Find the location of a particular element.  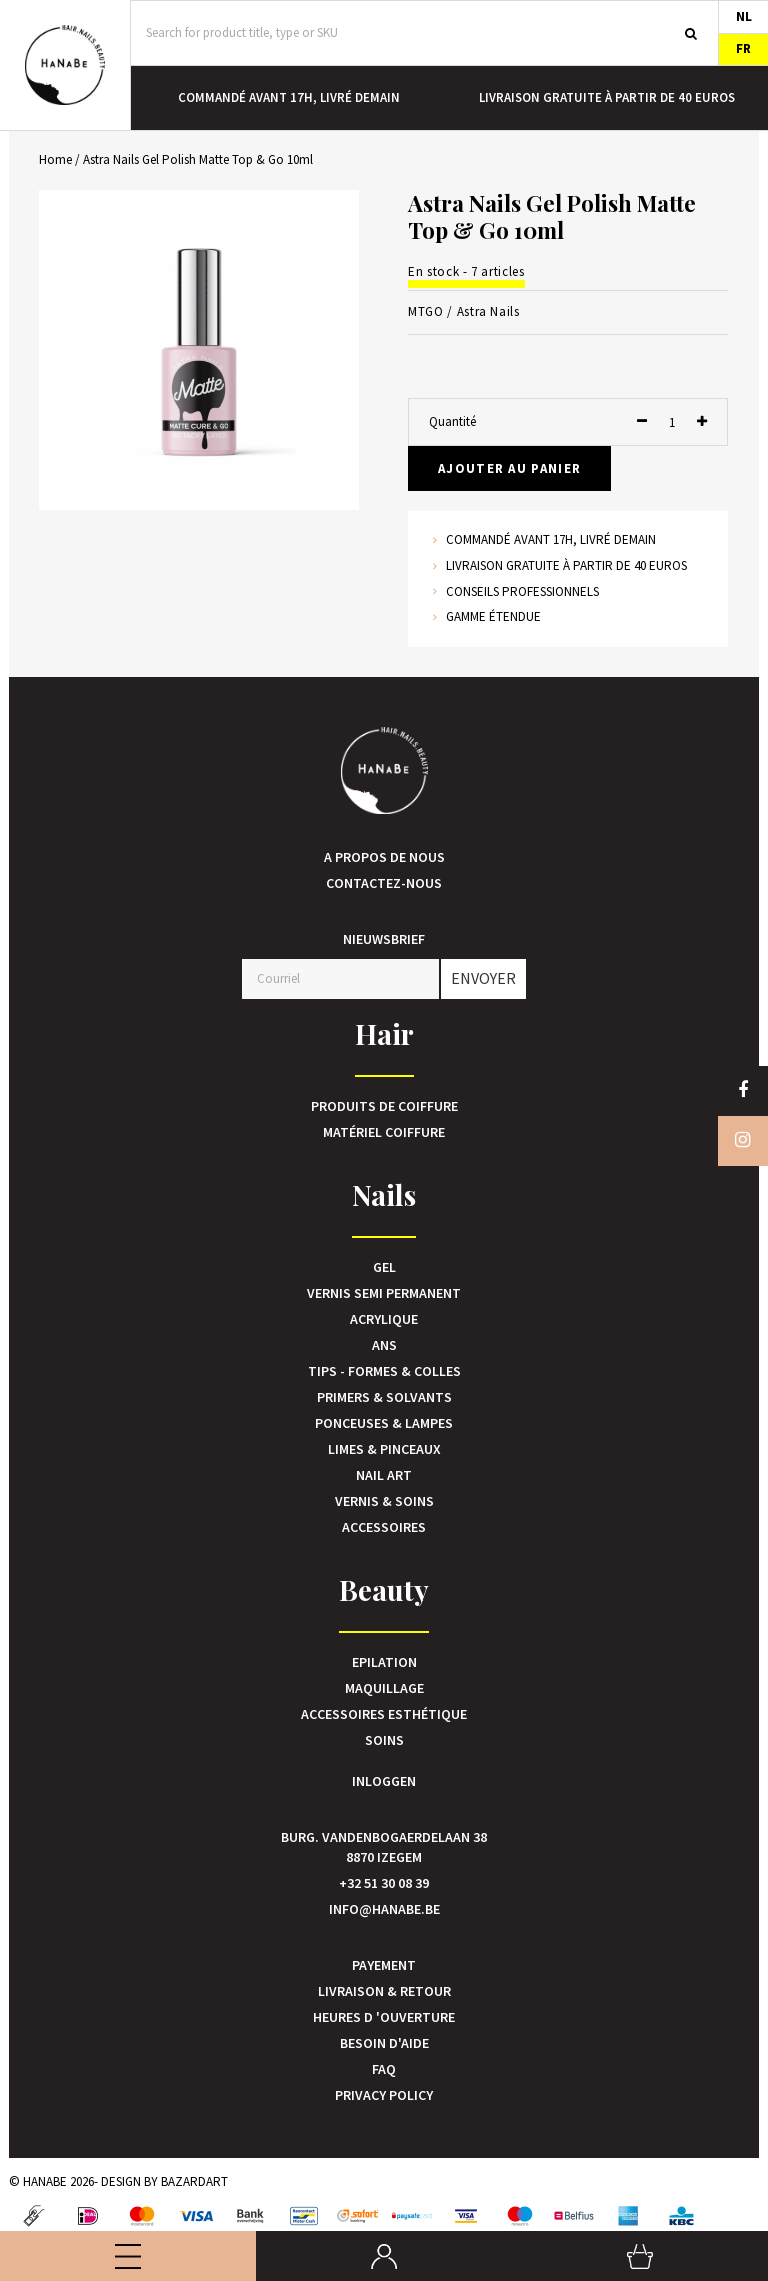

Accessoires esthétique is located at coordinates (384, 1714).